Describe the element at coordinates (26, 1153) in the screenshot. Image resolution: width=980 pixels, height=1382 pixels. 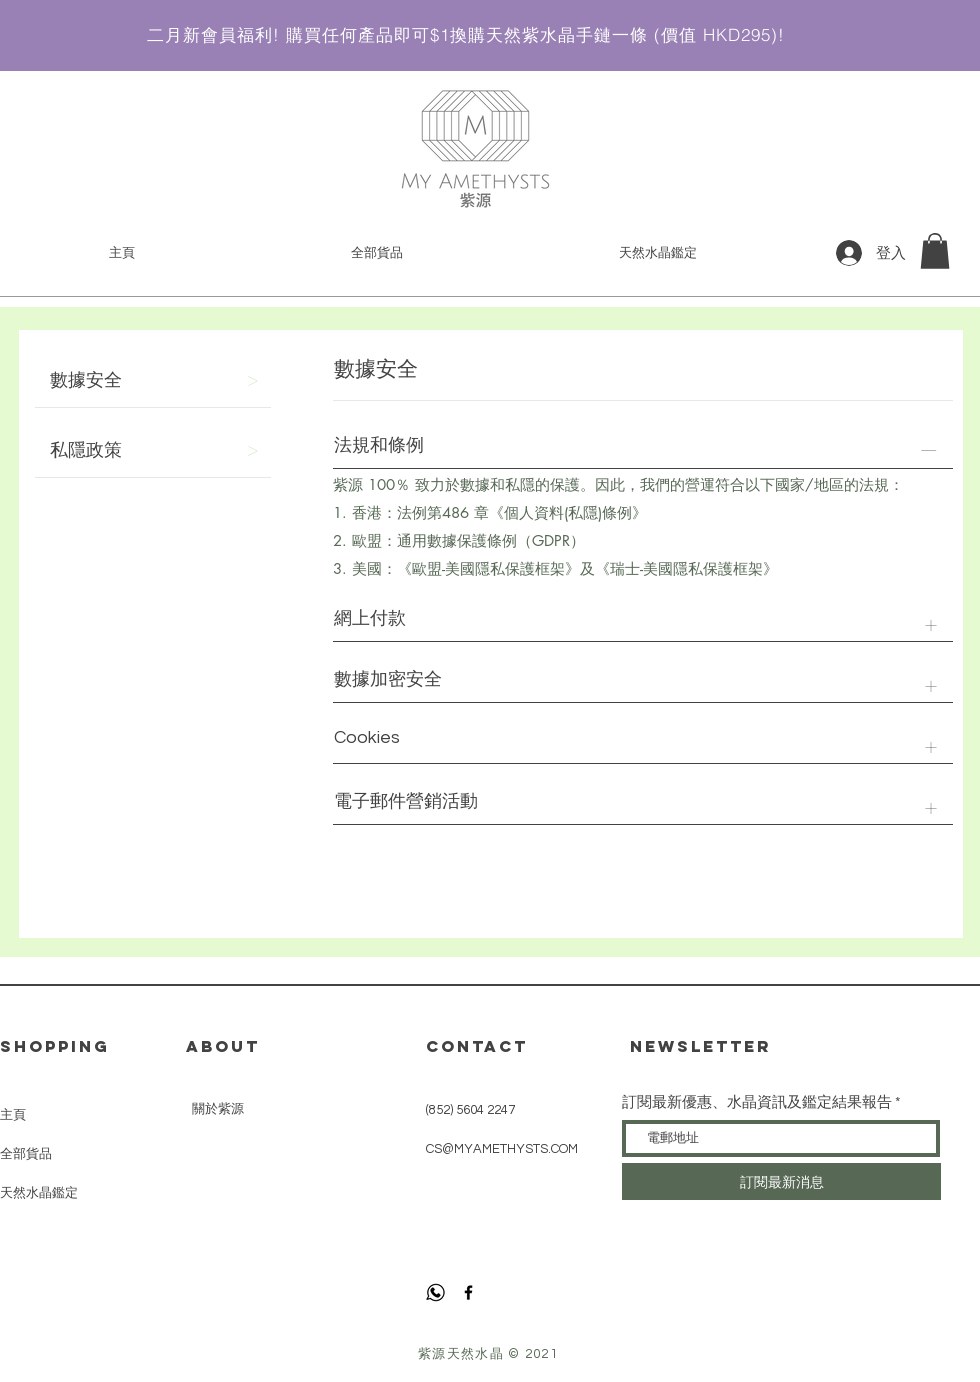
I see `全部貨品` at that location.